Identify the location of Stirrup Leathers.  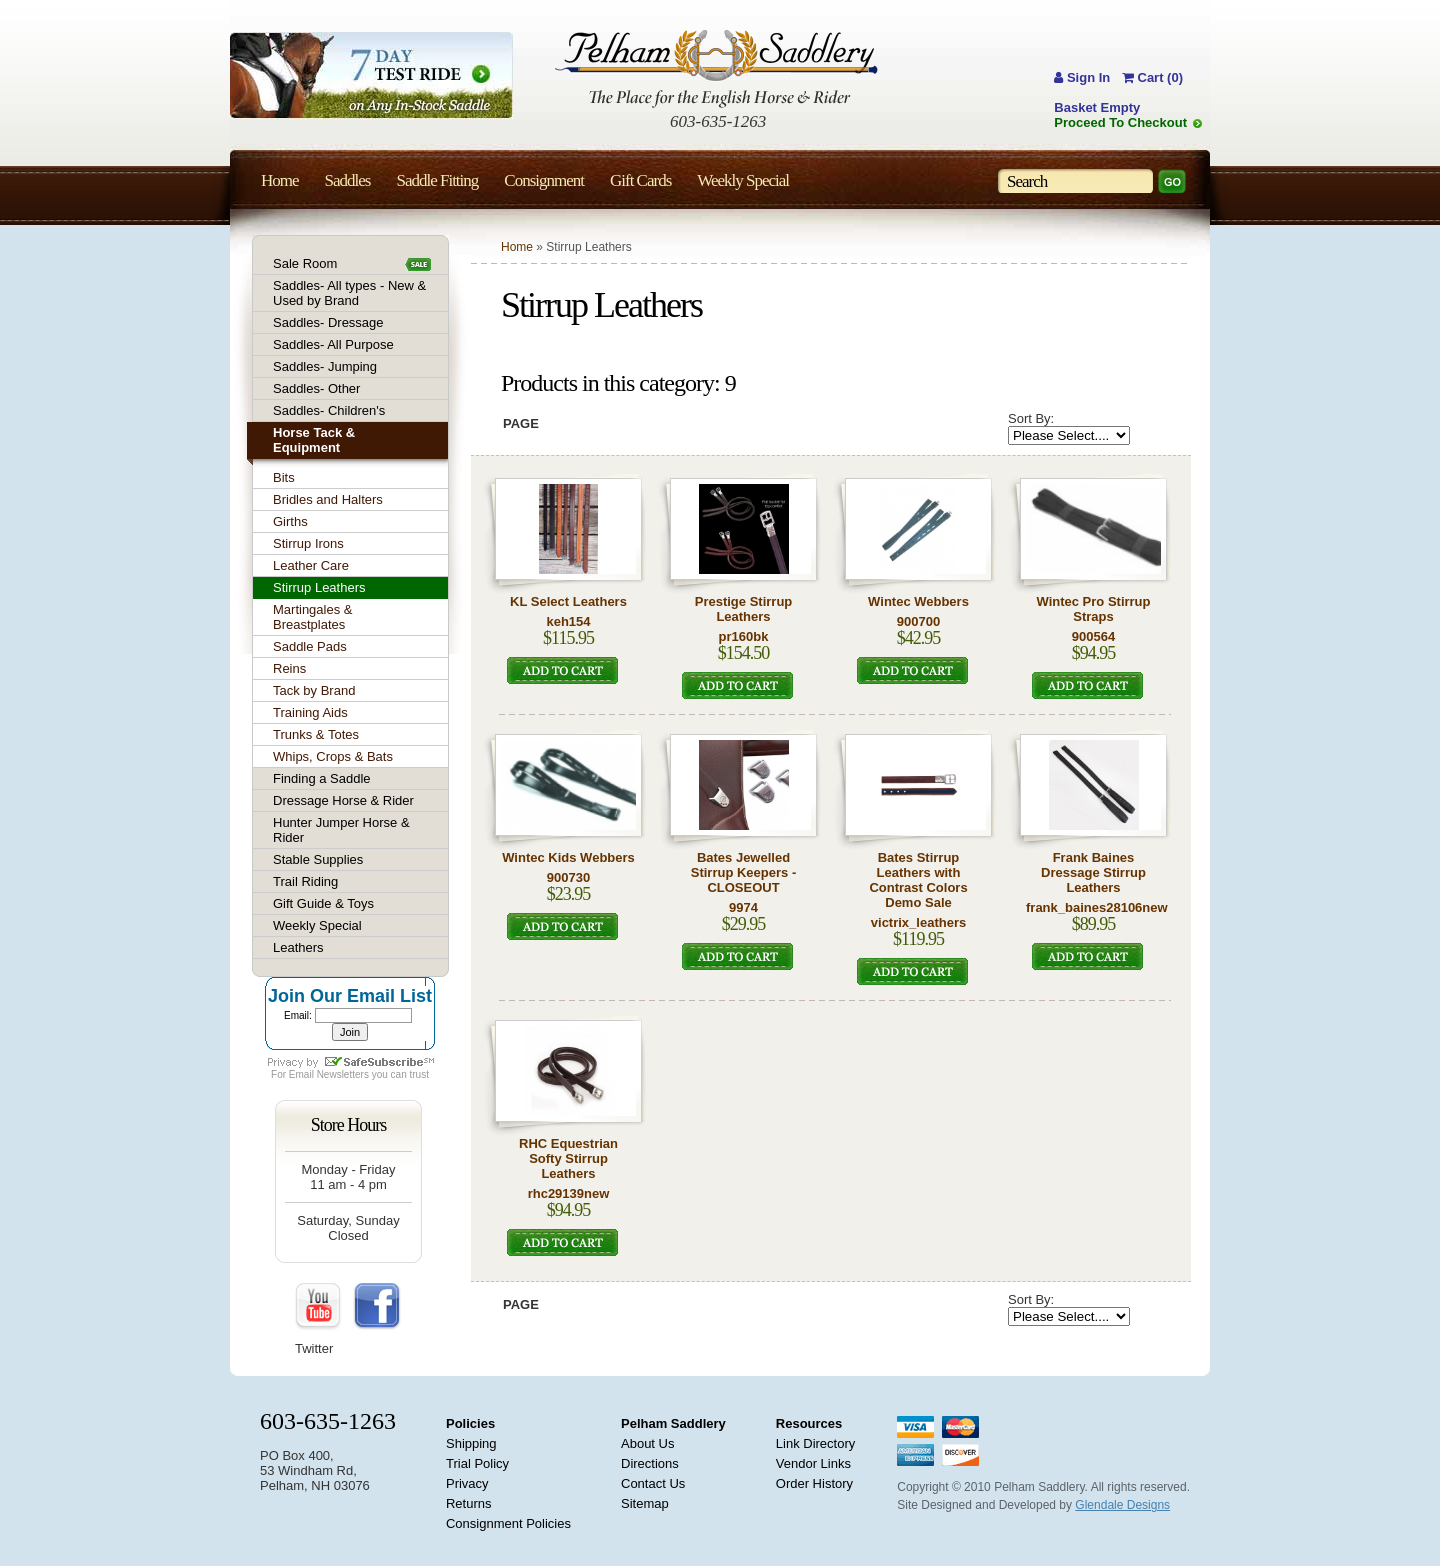
(319, 587).